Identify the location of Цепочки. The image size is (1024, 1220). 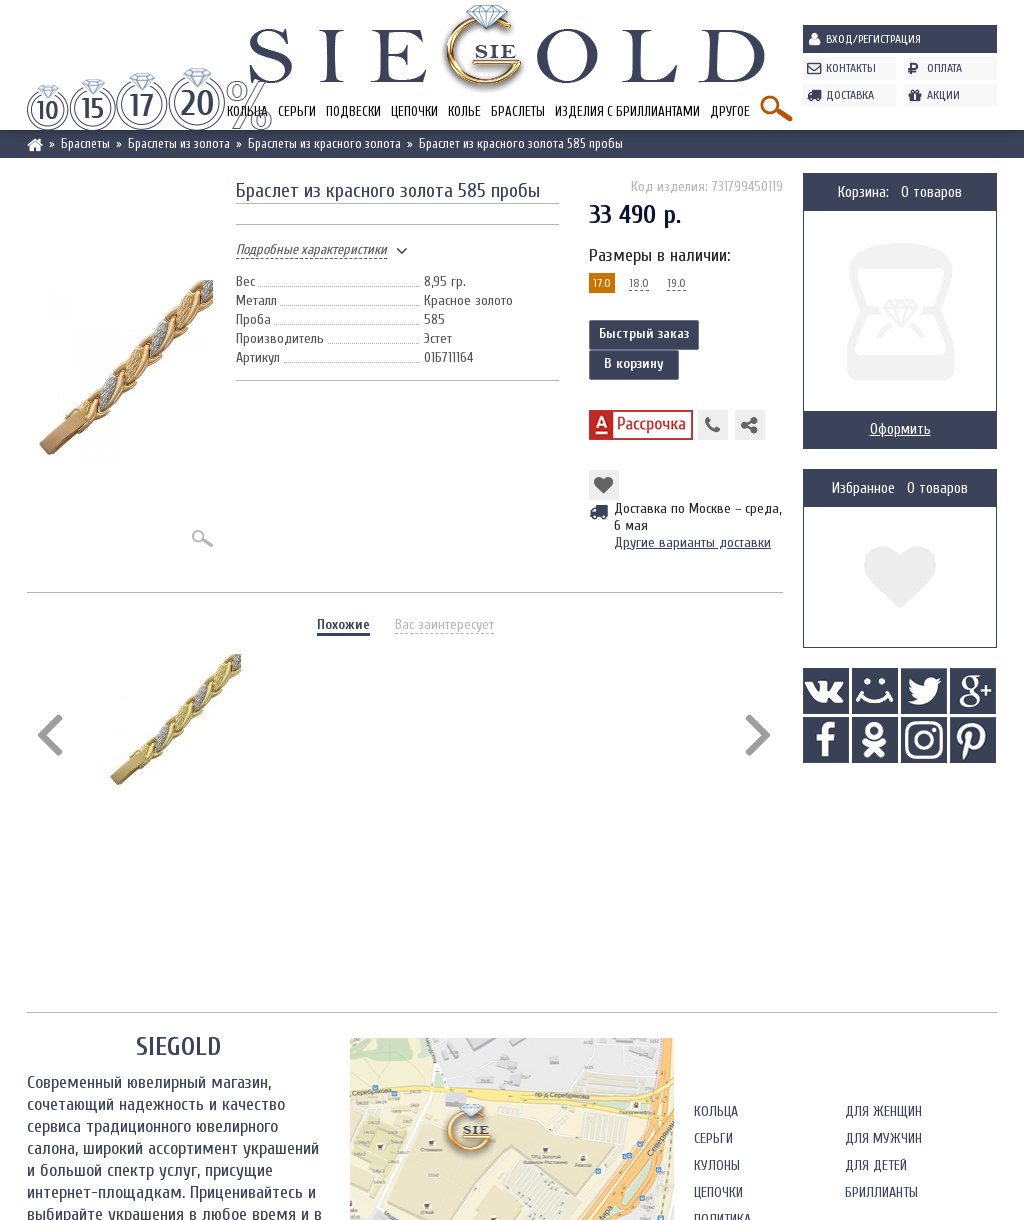
(414, 111).